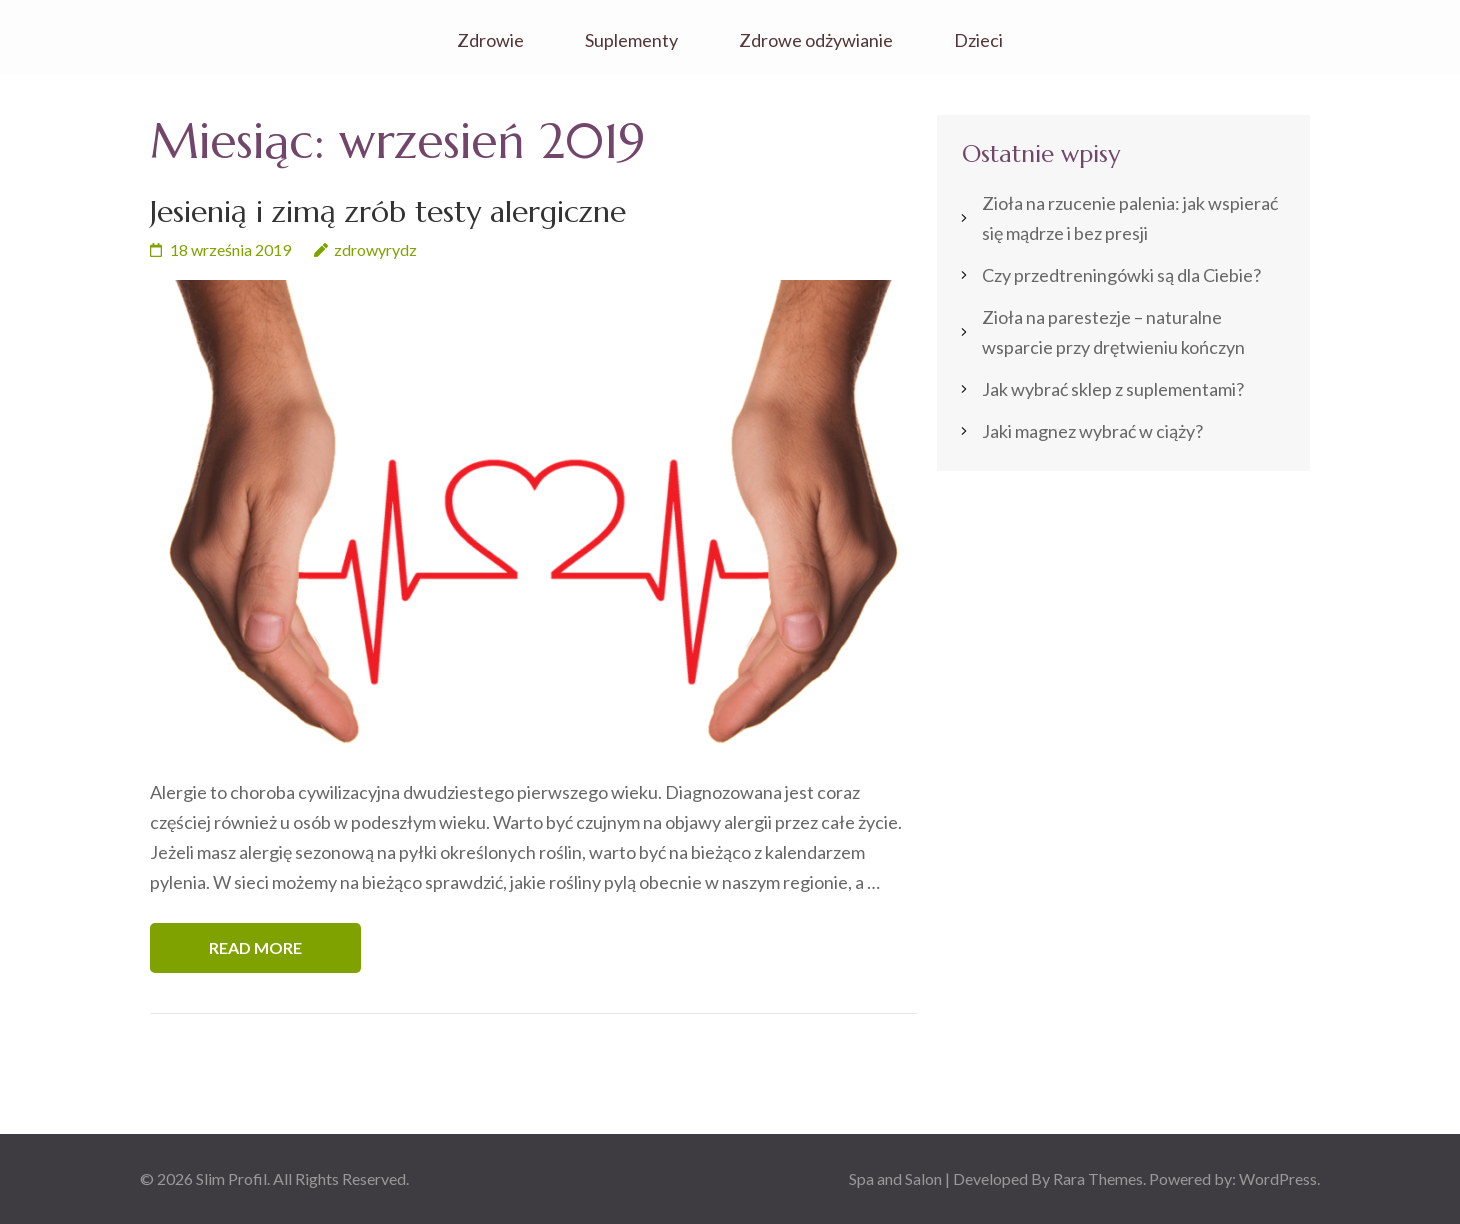 The height and width of the screenshot is (1224, 1460). What do you see at coordinates (1092, 431) in the screenshot?
I see `Jaki magnez wybrać w ciąży?` at bounding box center [1092, 431].